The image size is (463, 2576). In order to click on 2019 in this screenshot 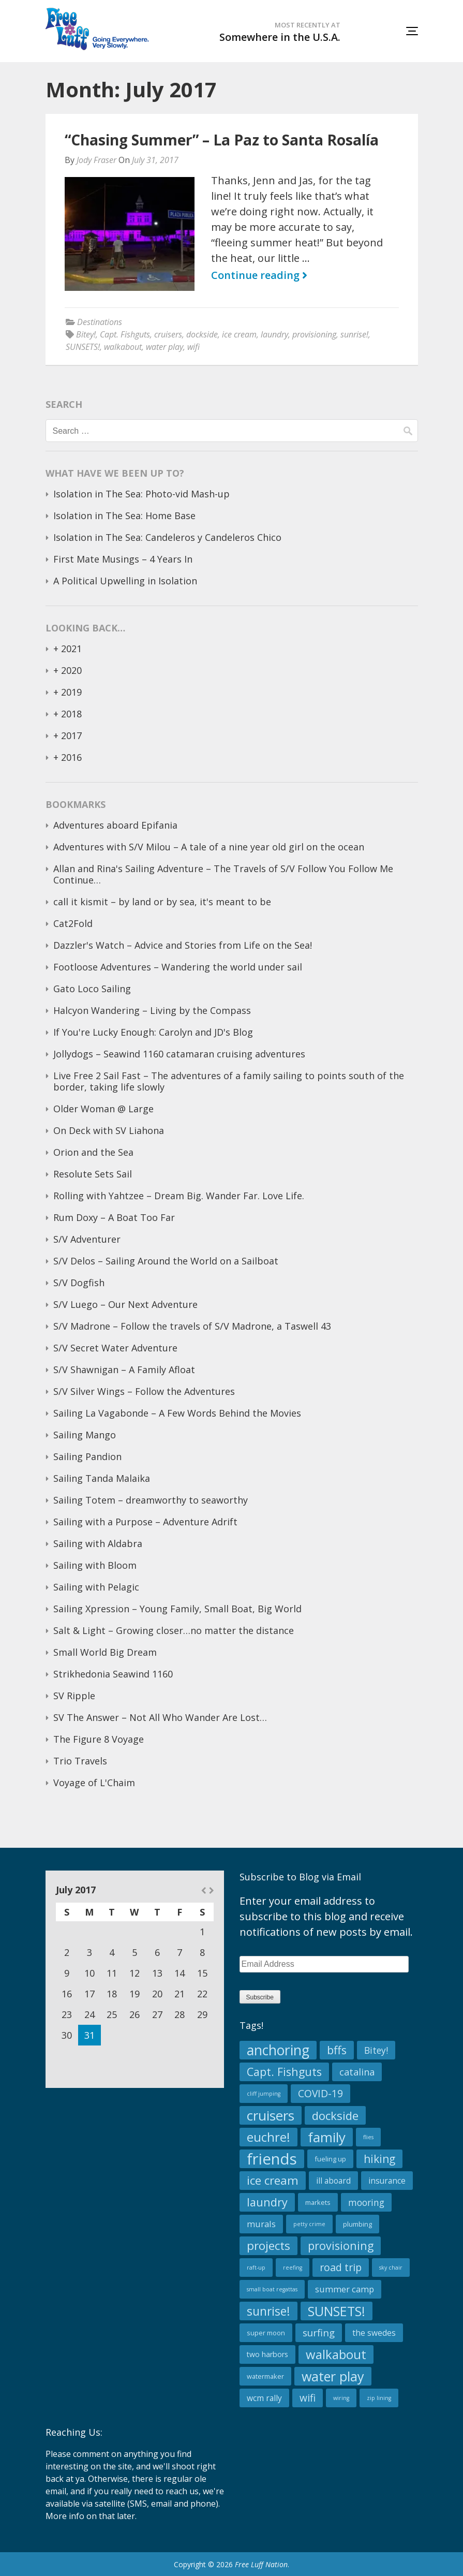, I will do `click(71, 692)`.